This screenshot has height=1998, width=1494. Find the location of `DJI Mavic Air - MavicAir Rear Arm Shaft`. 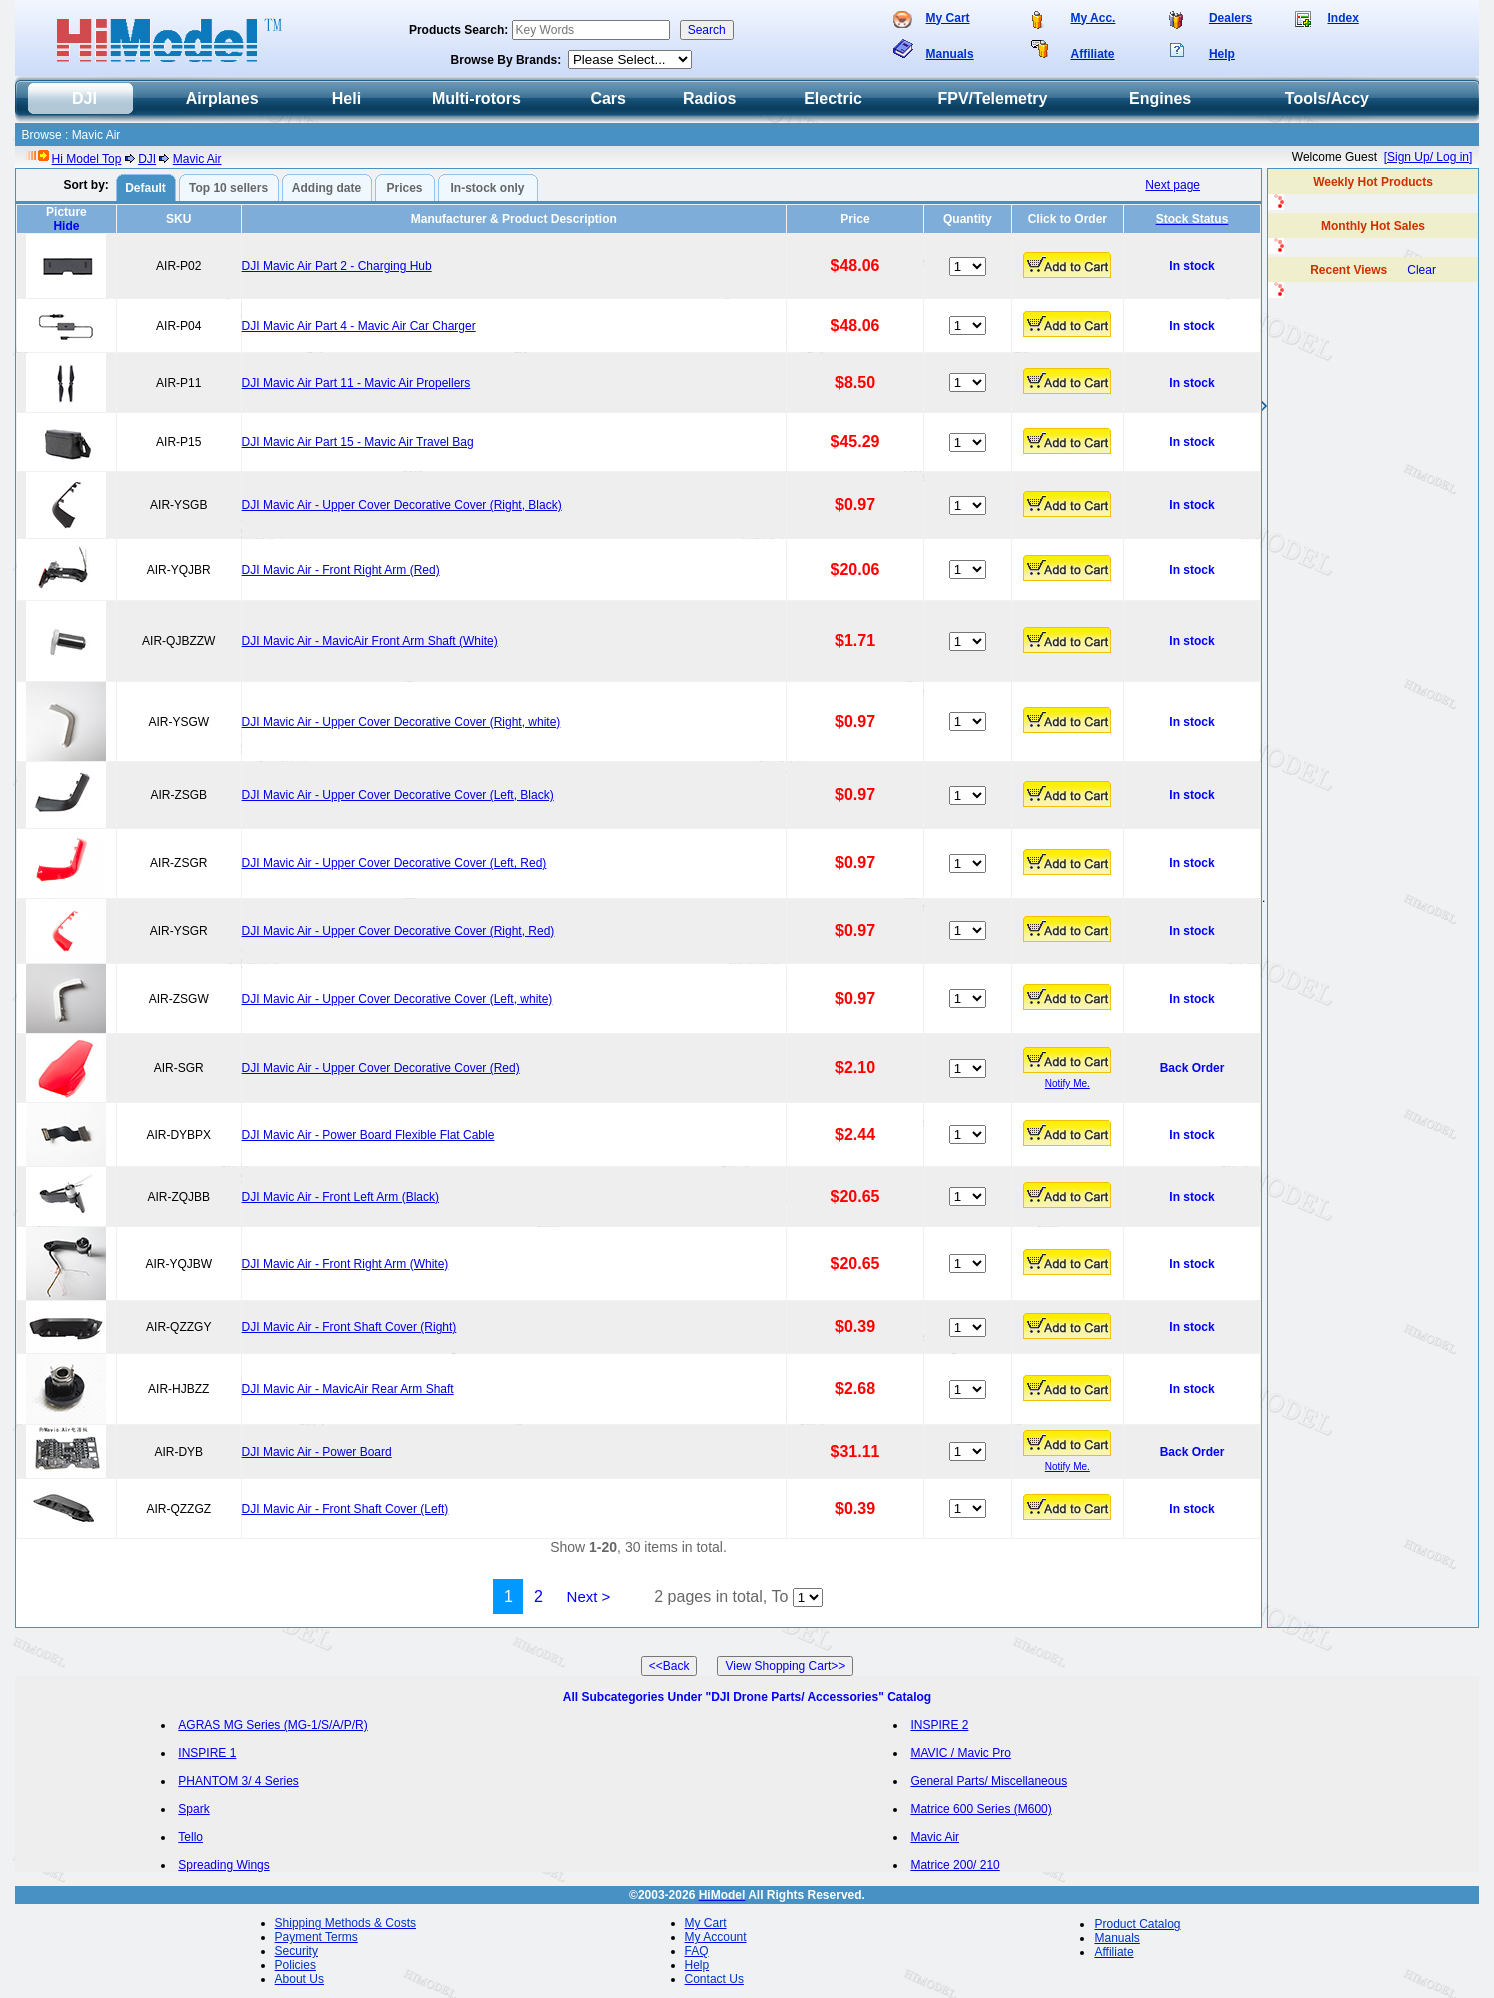

DJI Mavic Air - MavicAir Rear Arm Shaft is located at coordinates (348, 1389).